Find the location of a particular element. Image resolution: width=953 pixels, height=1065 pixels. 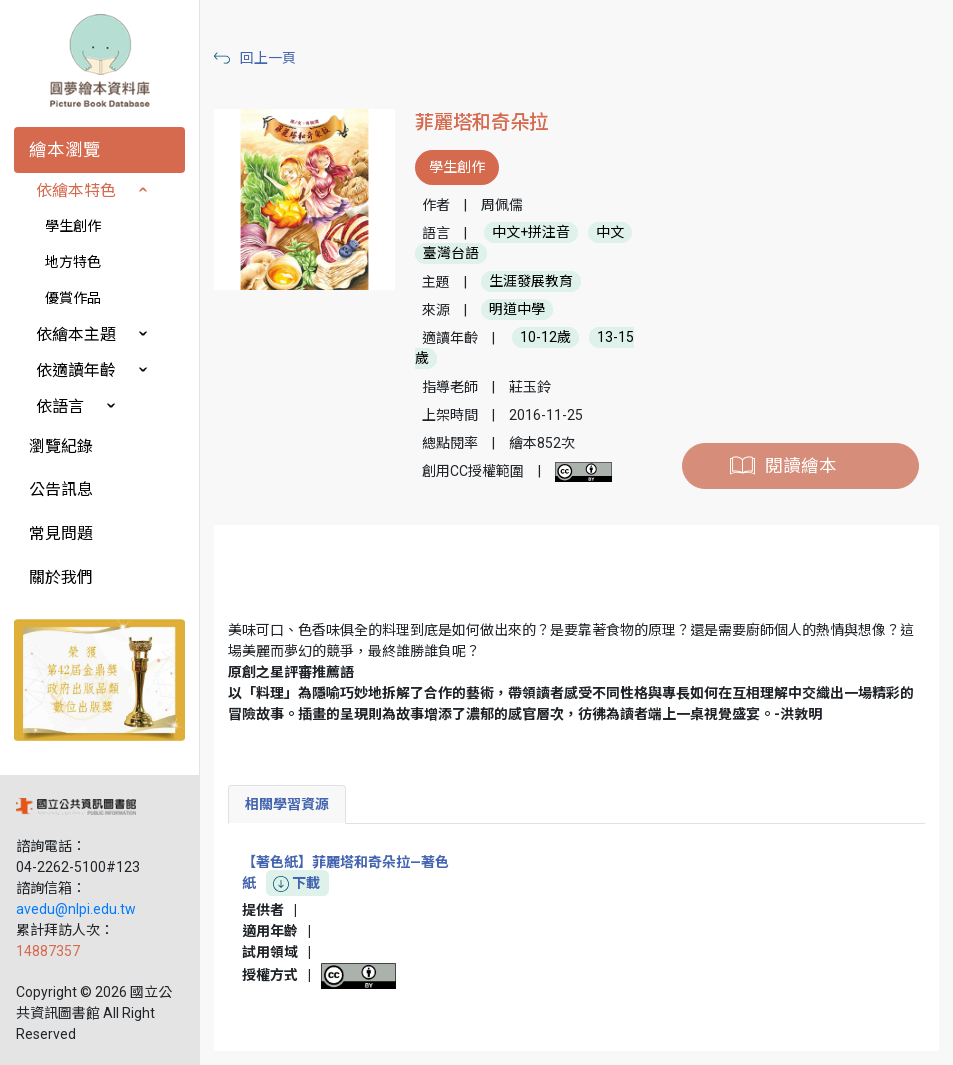

明道中學 is located at coordinates (517, 310).